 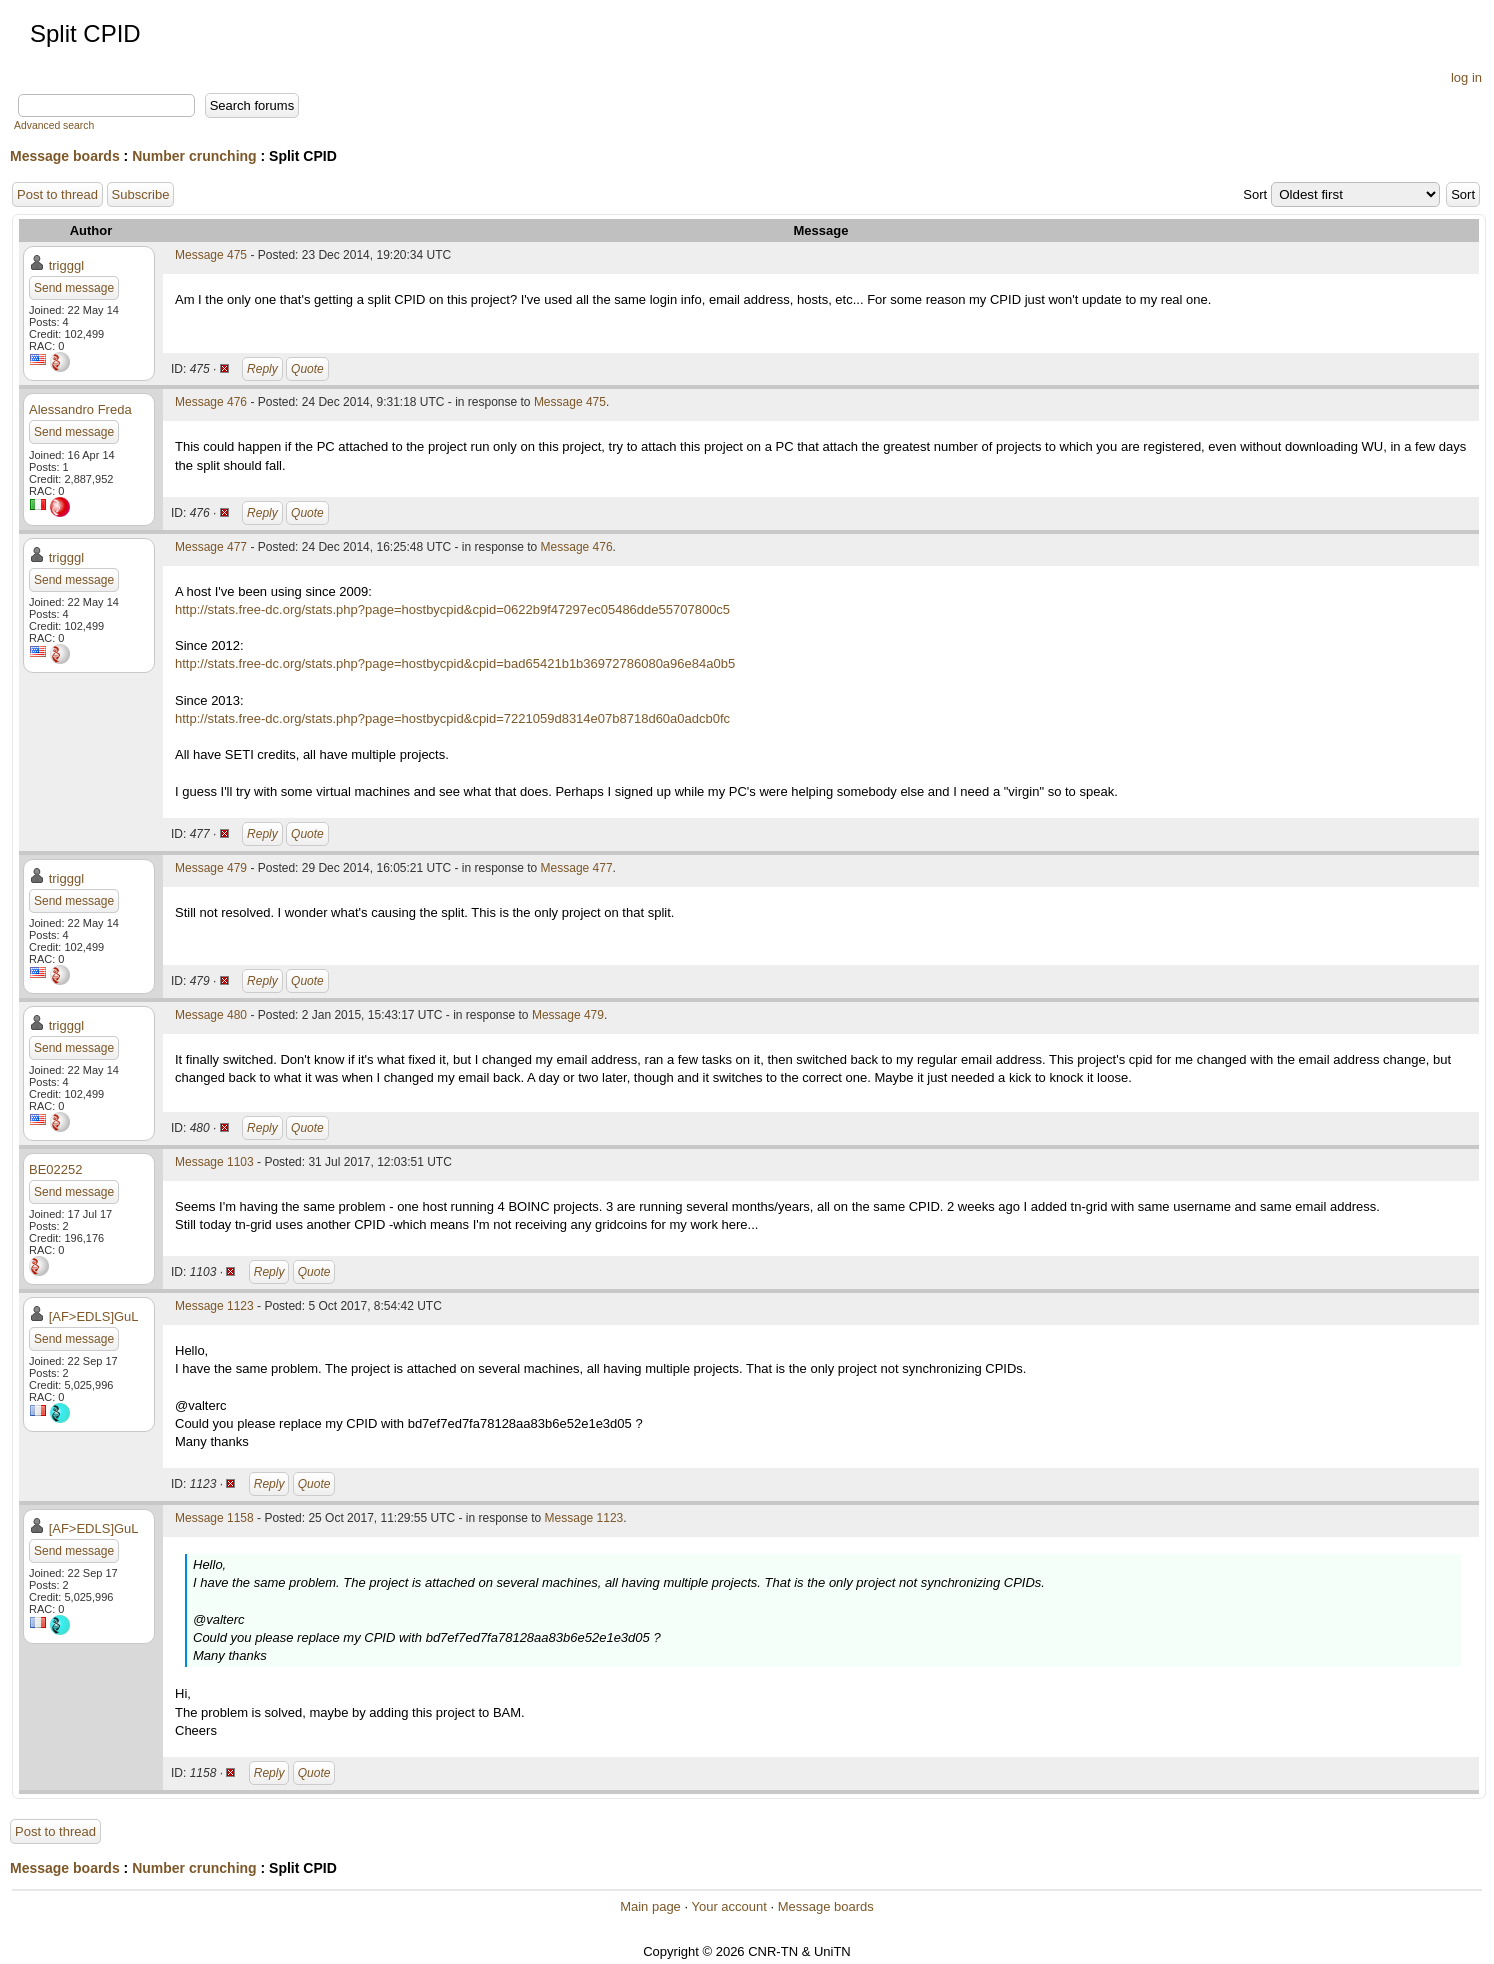 I want to click on BE02252, so click(x=56, y=1169).